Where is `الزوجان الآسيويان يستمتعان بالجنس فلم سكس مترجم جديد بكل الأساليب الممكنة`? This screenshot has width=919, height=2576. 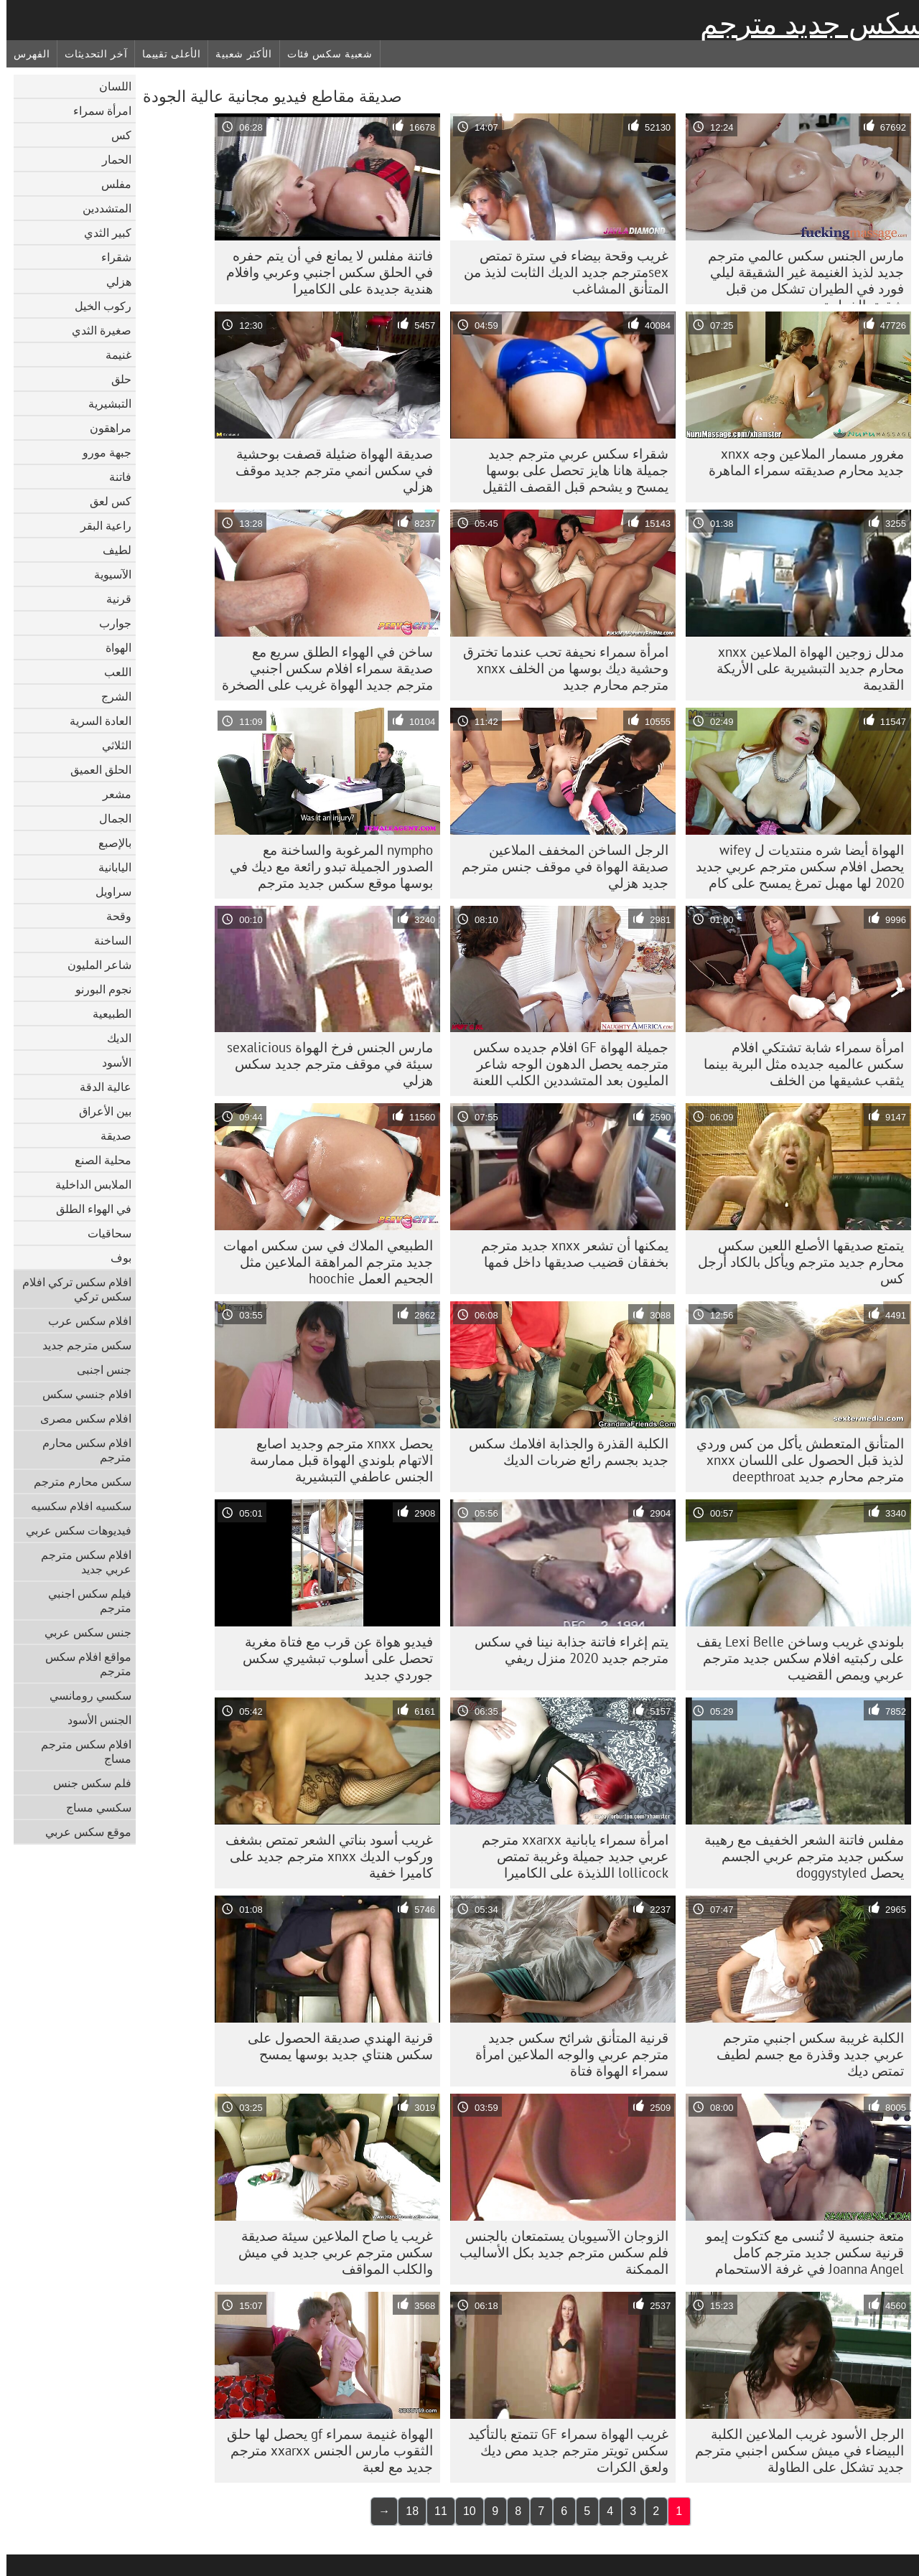
الزوجان الآسيويان يستمتعان بالجنس فلم سكس مترجم جديد بكل الأساليب الممكنة is located at coordinates (557, 2252).